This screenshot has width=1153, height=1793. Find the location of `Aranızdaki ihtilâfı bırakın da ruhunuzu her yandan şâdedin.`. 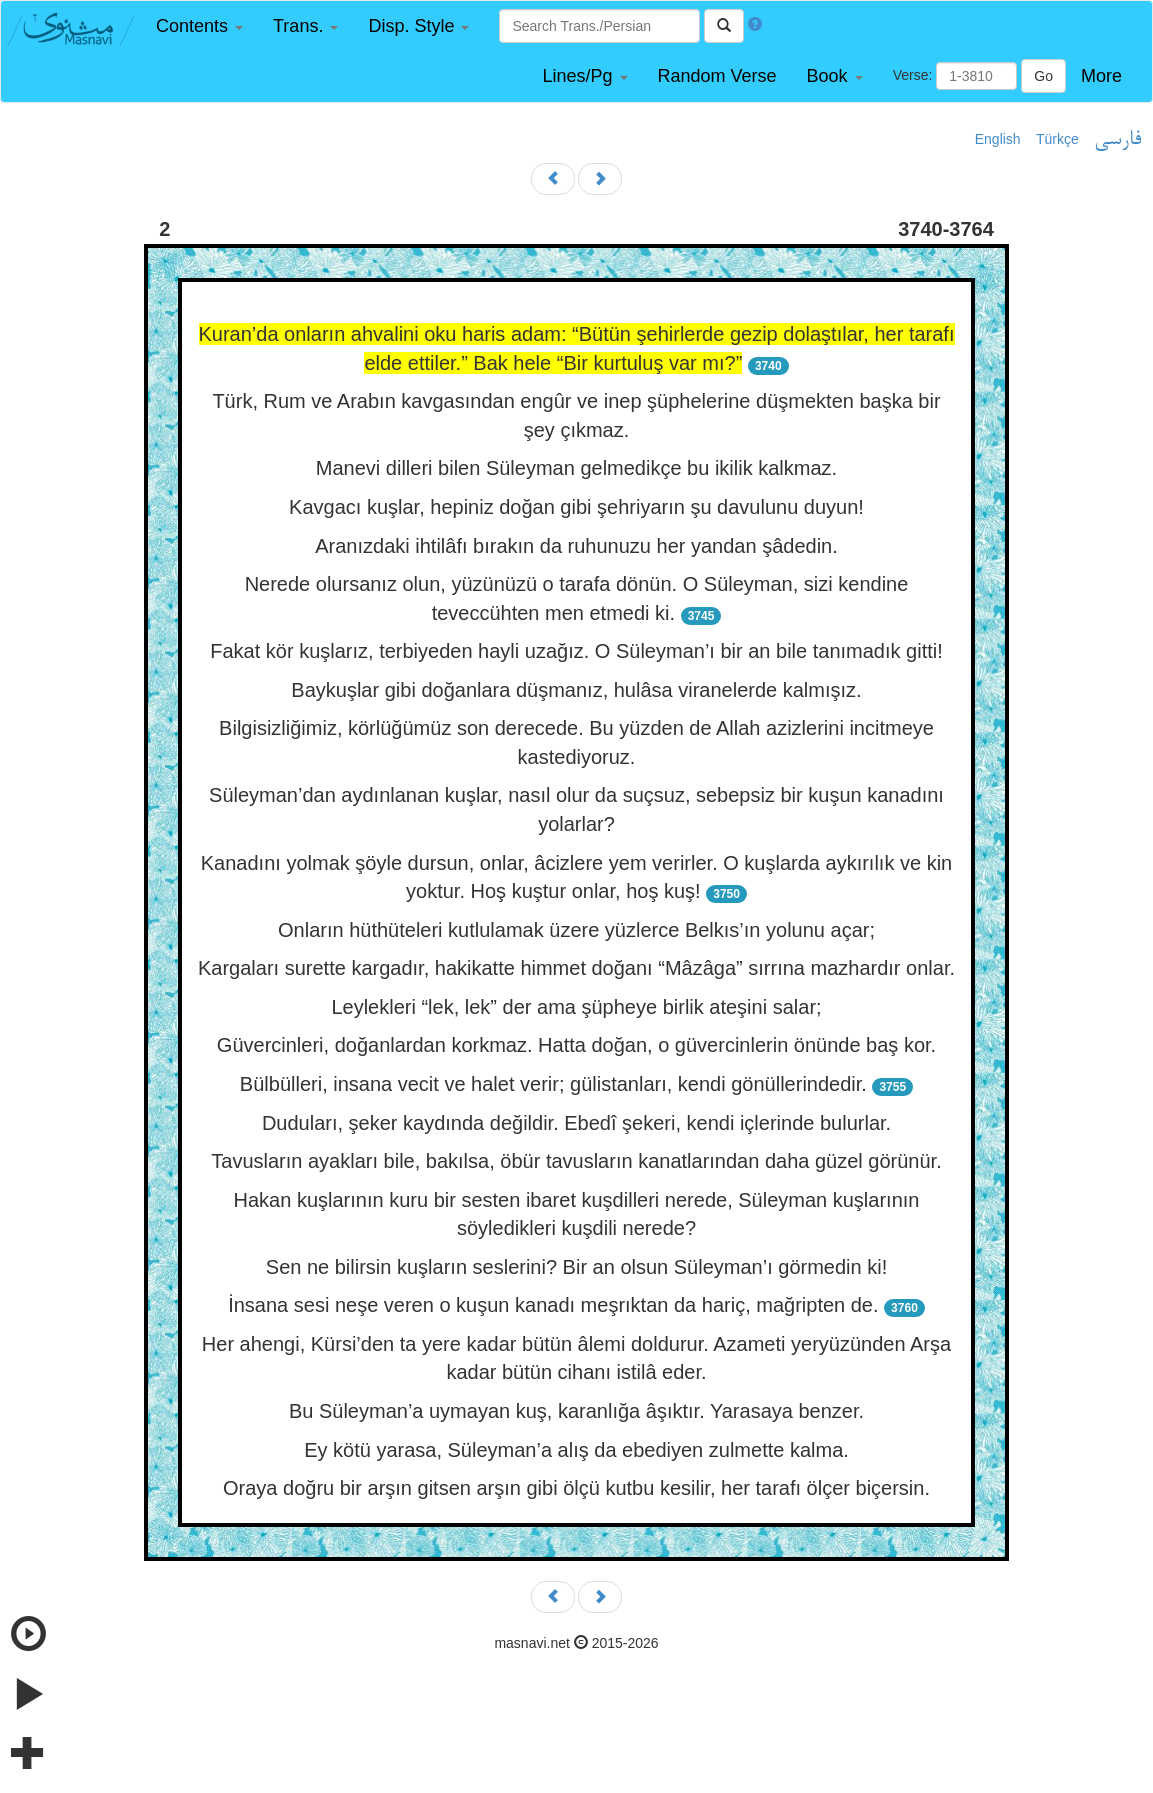

Aranızdaki ihtilâfı bırakın da ruhunuzu her yandan şâdedin. is located at coordinates (576, 546).